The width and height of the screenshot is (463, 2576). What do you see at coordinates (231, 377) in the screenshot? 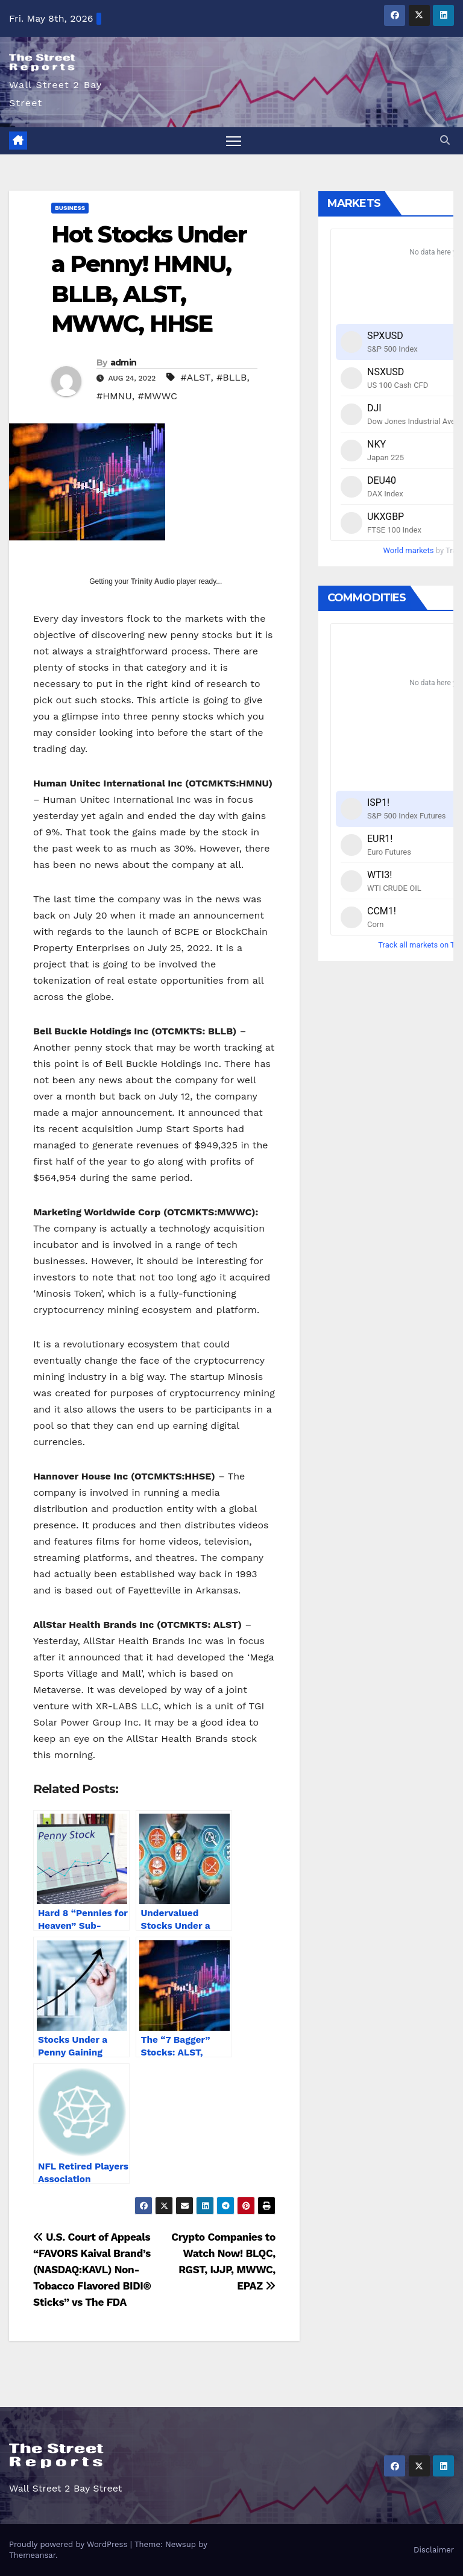
I see `#BLLB` at bounding box center [231, 377].